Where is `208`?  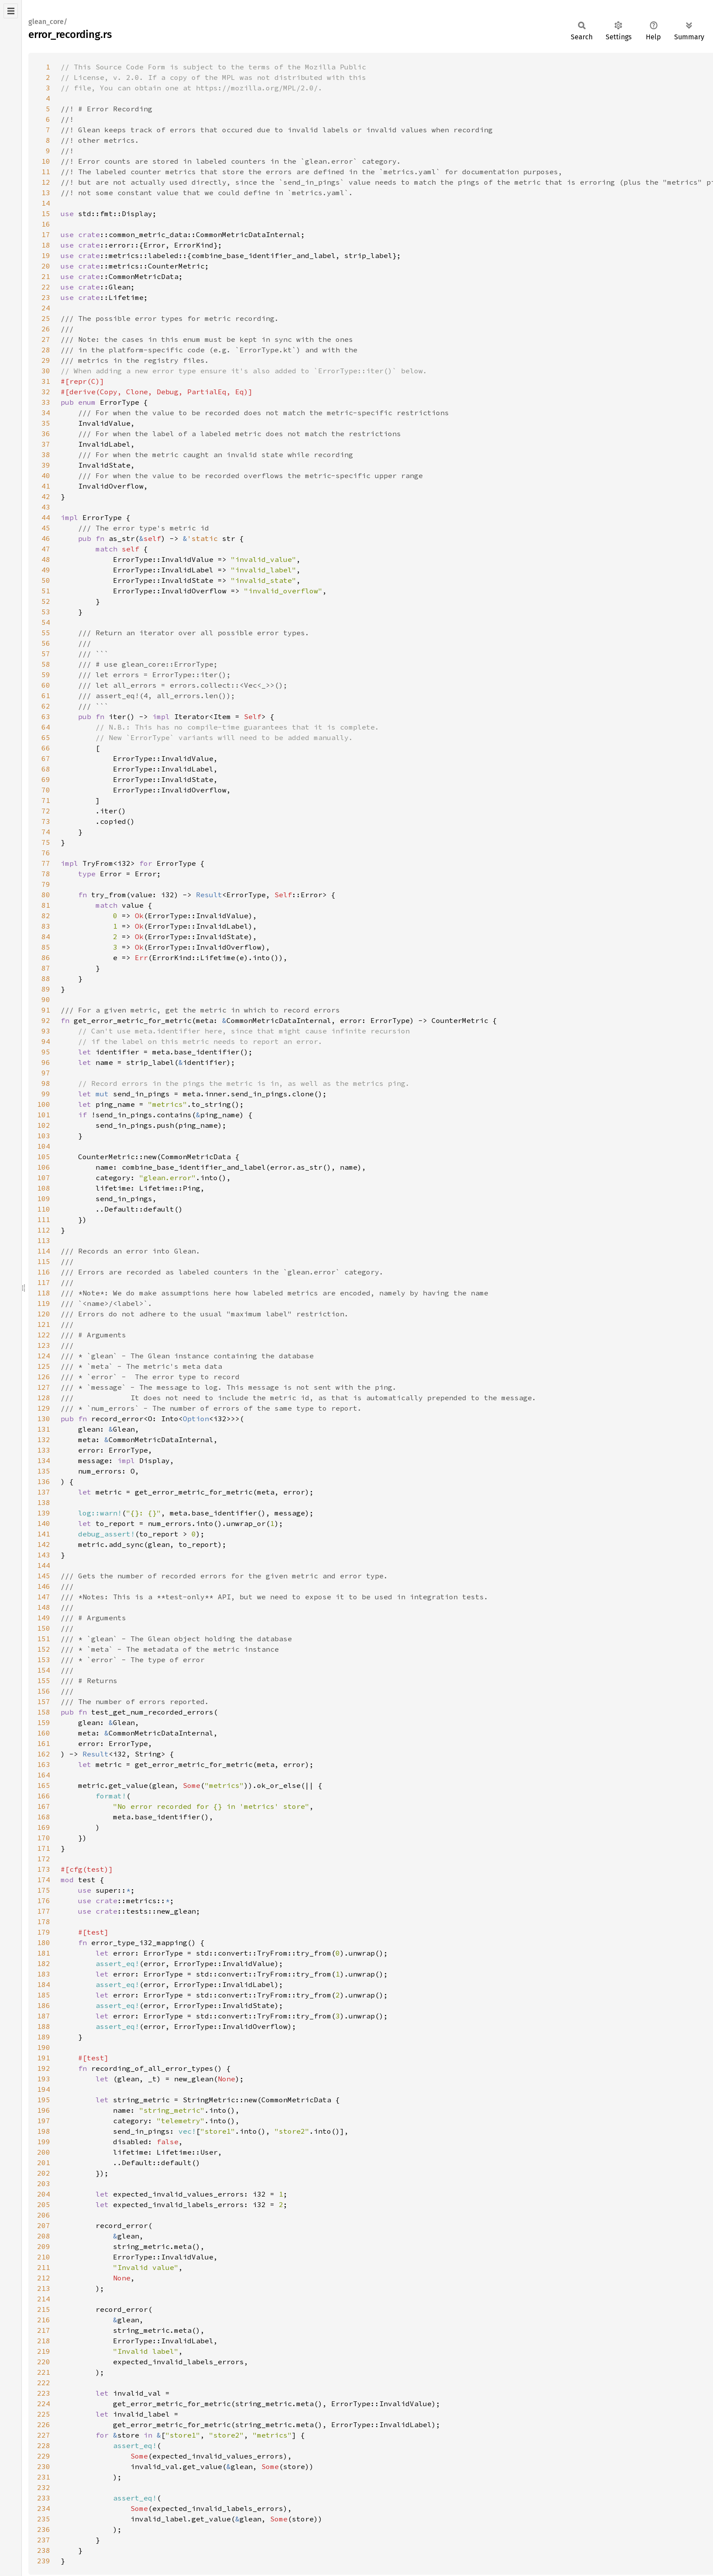 208 is located at coordinates (43, 2236).